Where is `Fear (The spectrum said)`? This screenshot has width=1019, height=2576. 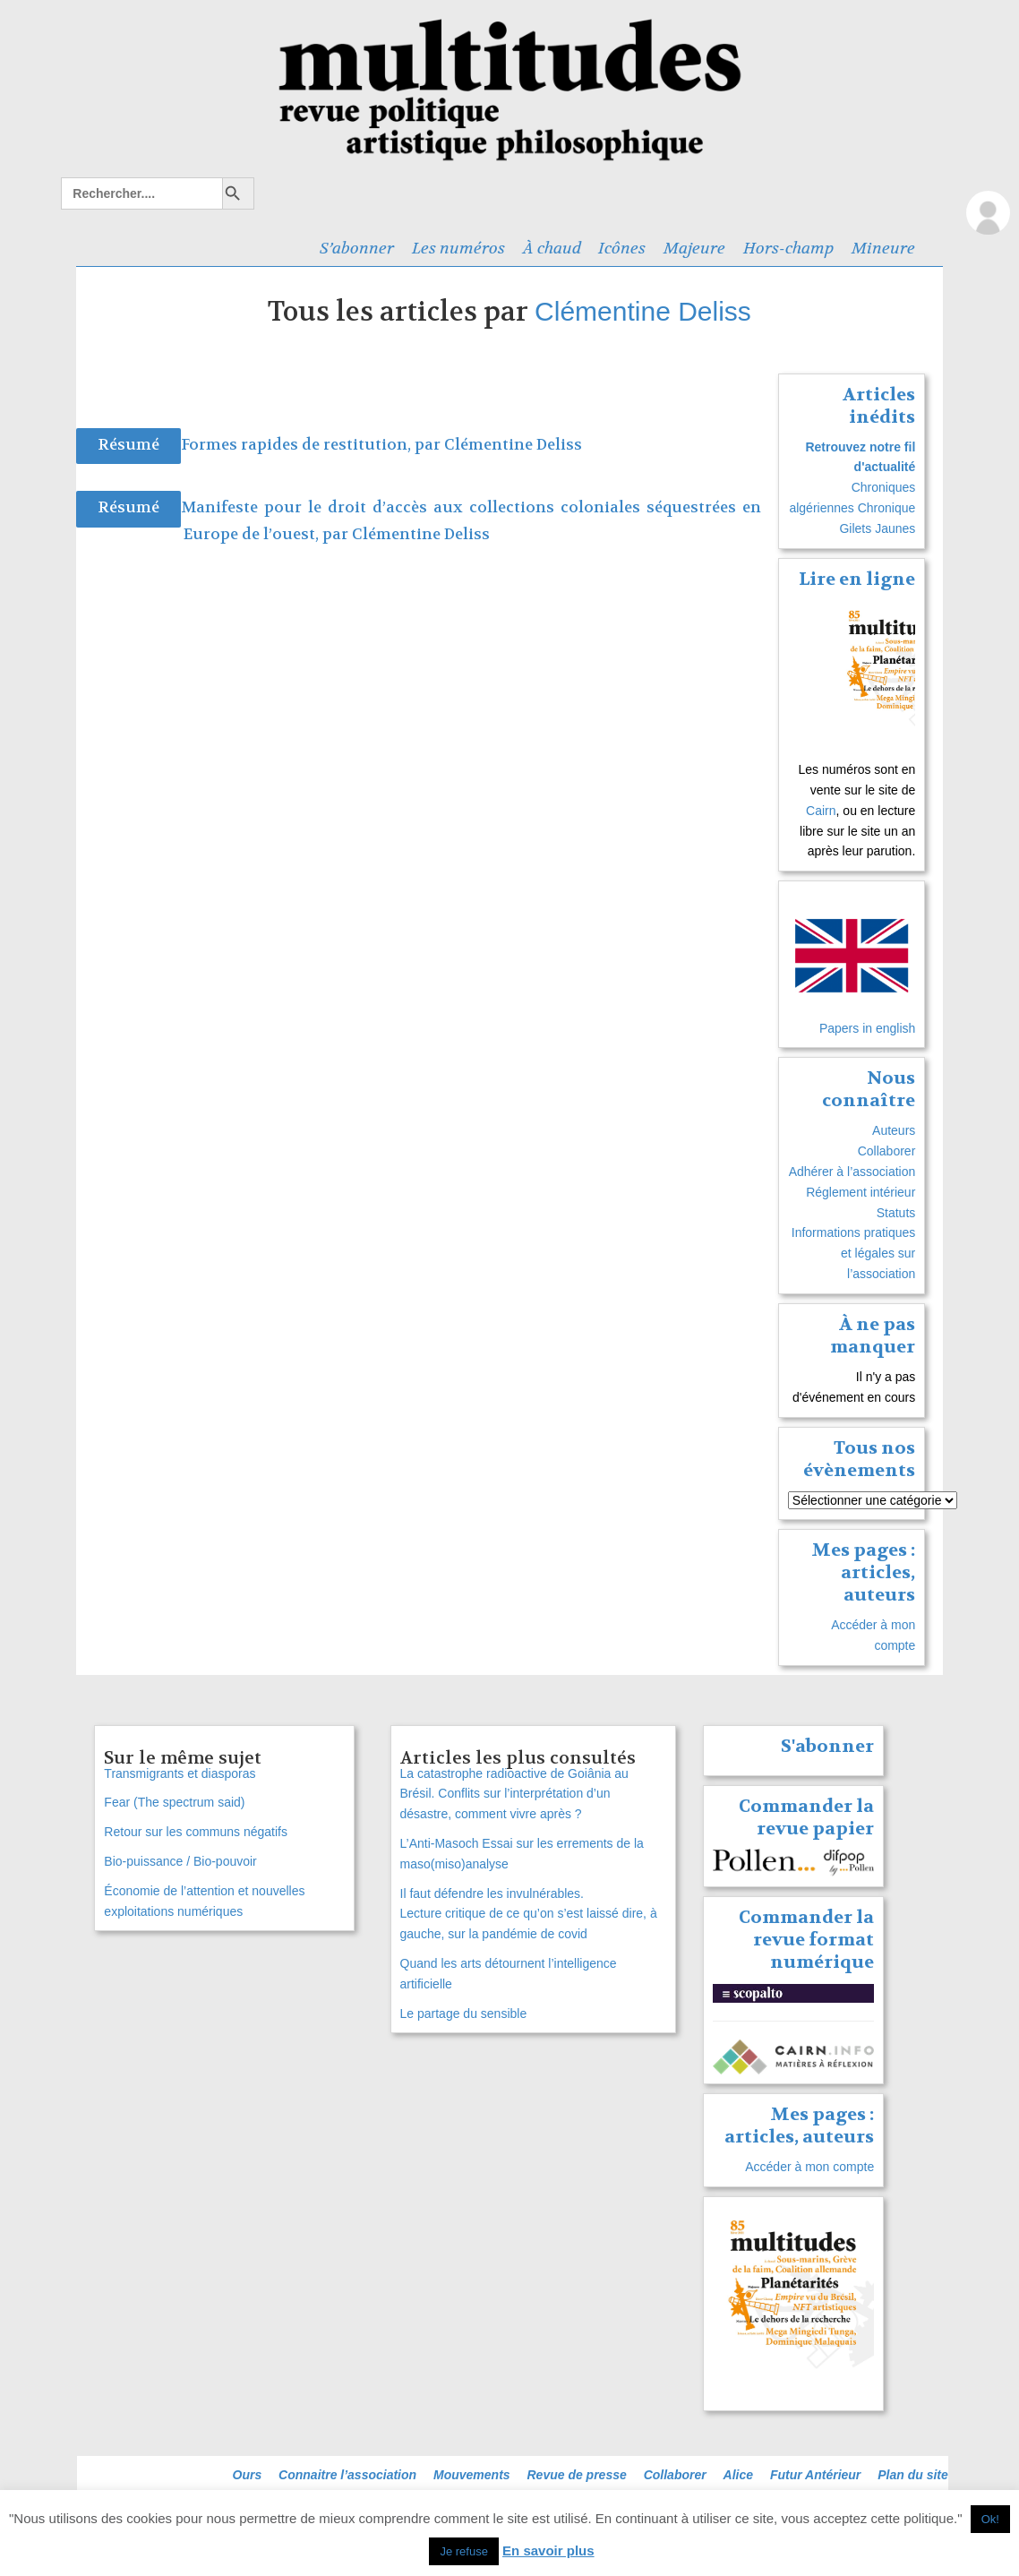 Fear (The spectrum said) is located at coordinates (174, 1802).